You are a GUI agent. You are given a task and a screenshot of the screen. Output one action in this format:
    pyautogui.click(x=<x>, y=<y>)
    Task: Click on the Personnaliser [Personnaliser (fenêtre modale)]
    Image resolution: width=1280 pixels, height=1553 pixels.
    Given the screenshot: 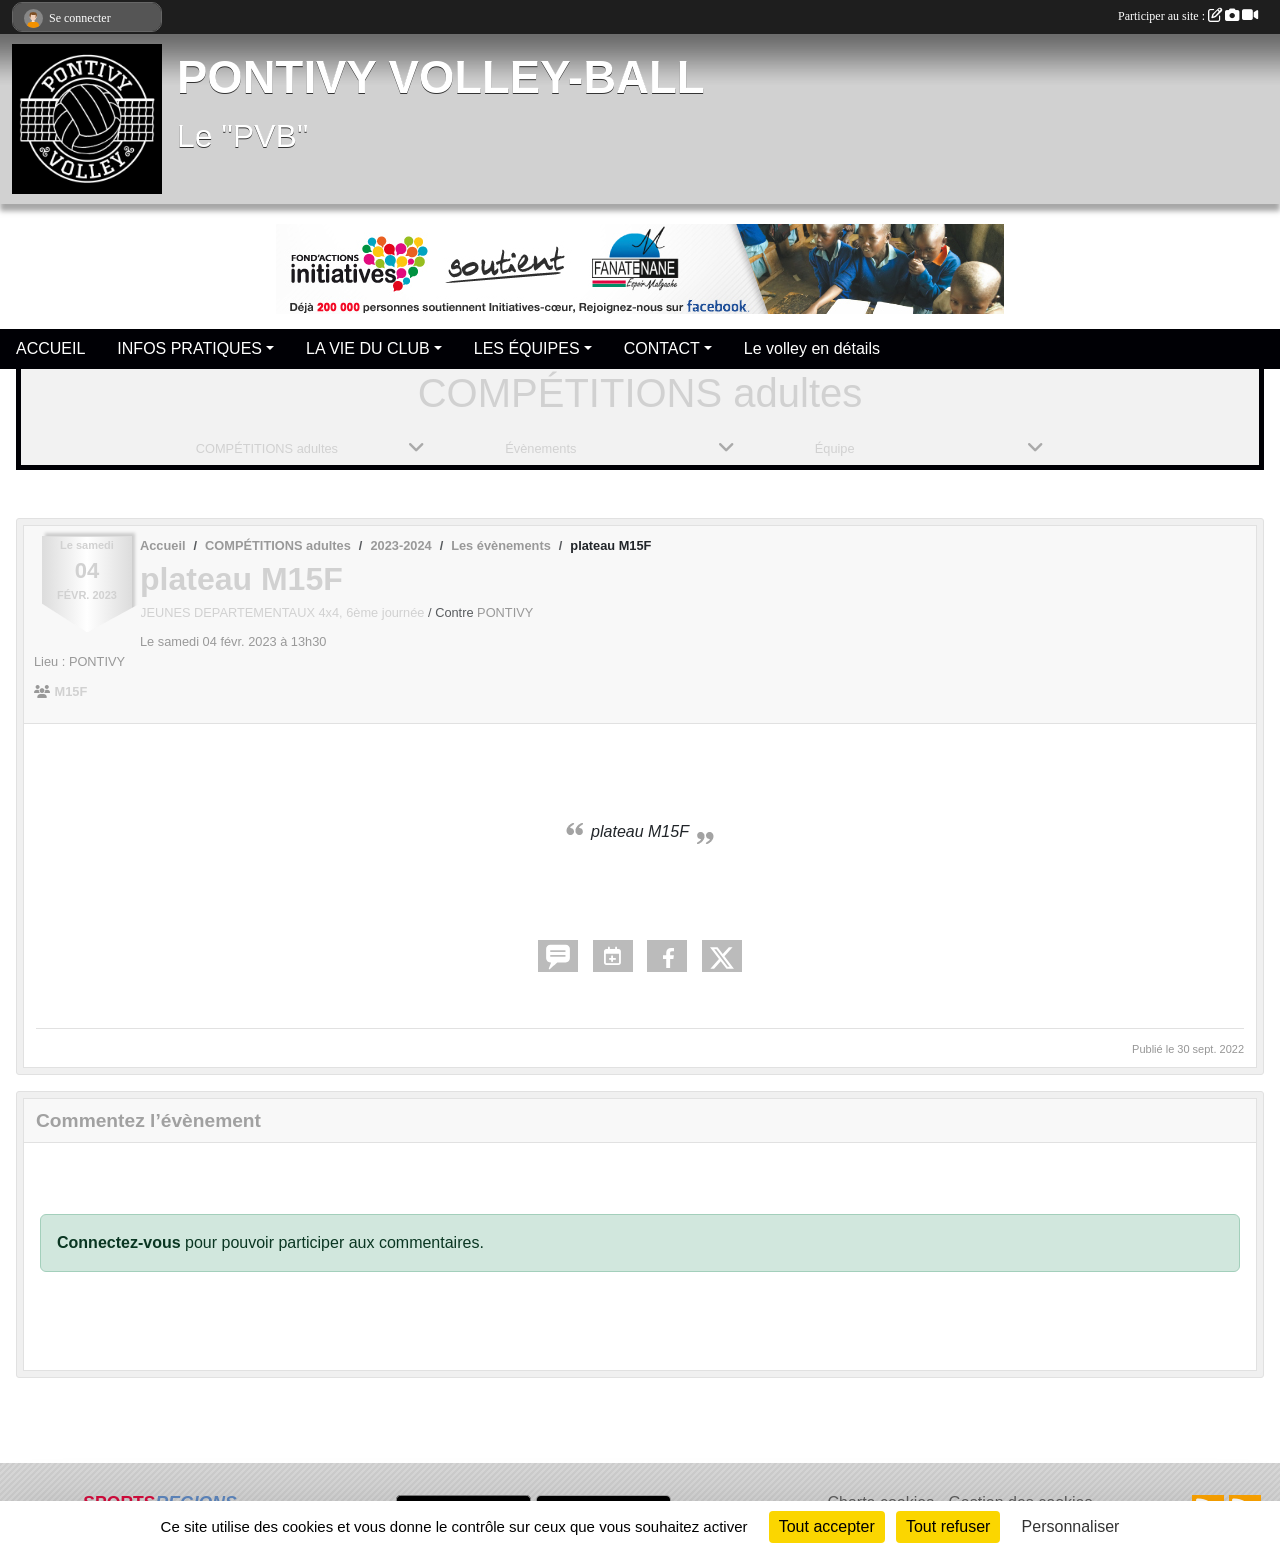 What is the action you would take?
    pyautogui.click(x=1071, y=1526)
    